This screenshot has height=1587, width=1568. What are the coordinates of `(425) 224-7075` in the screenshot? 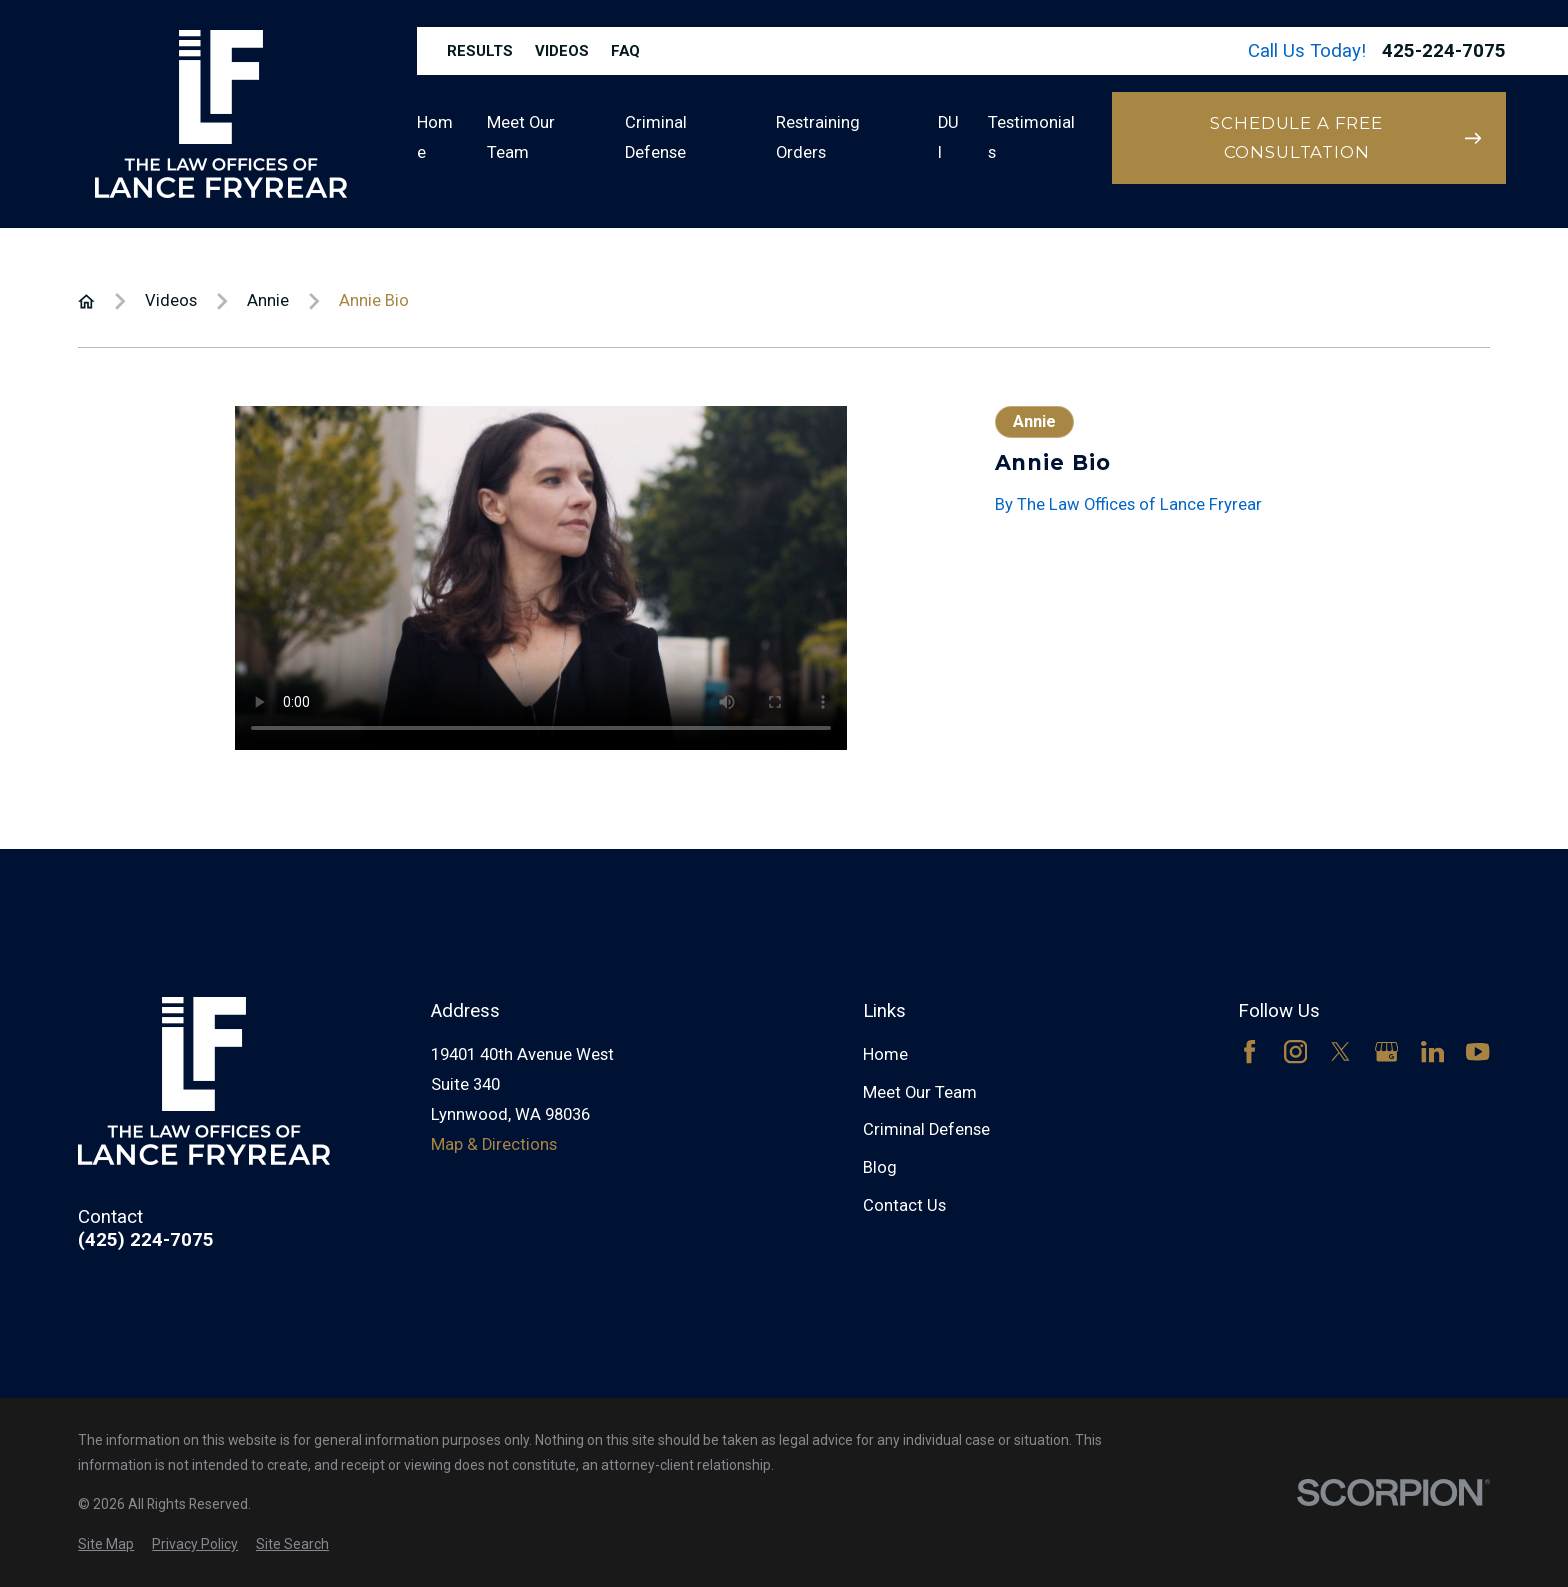 It's located at (146, 1240).